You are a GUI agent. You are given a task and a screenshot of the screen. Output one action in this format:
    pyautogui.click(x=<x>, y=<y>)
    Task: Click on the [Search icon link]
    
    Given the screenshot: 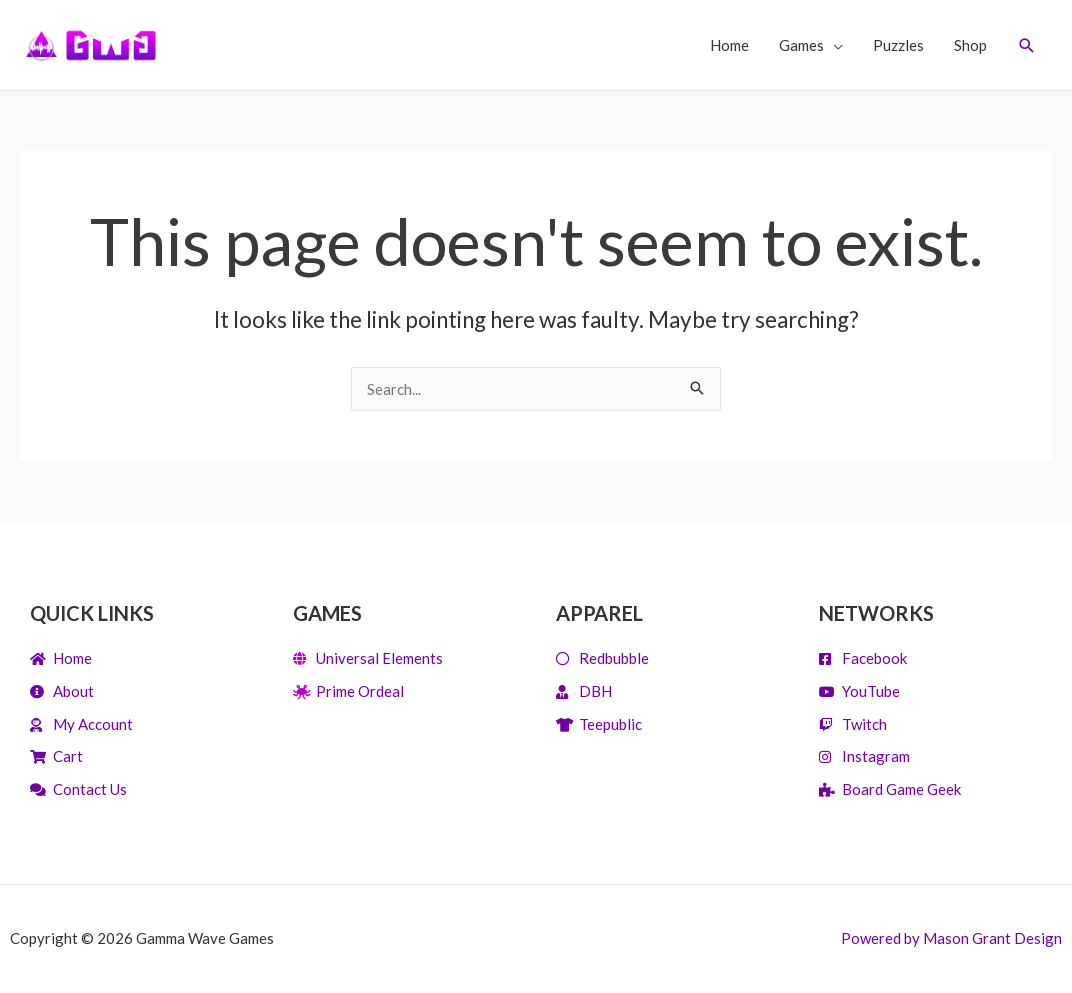 What is the action you would take?
    pyautogui.click(x=1027, y=45)
    